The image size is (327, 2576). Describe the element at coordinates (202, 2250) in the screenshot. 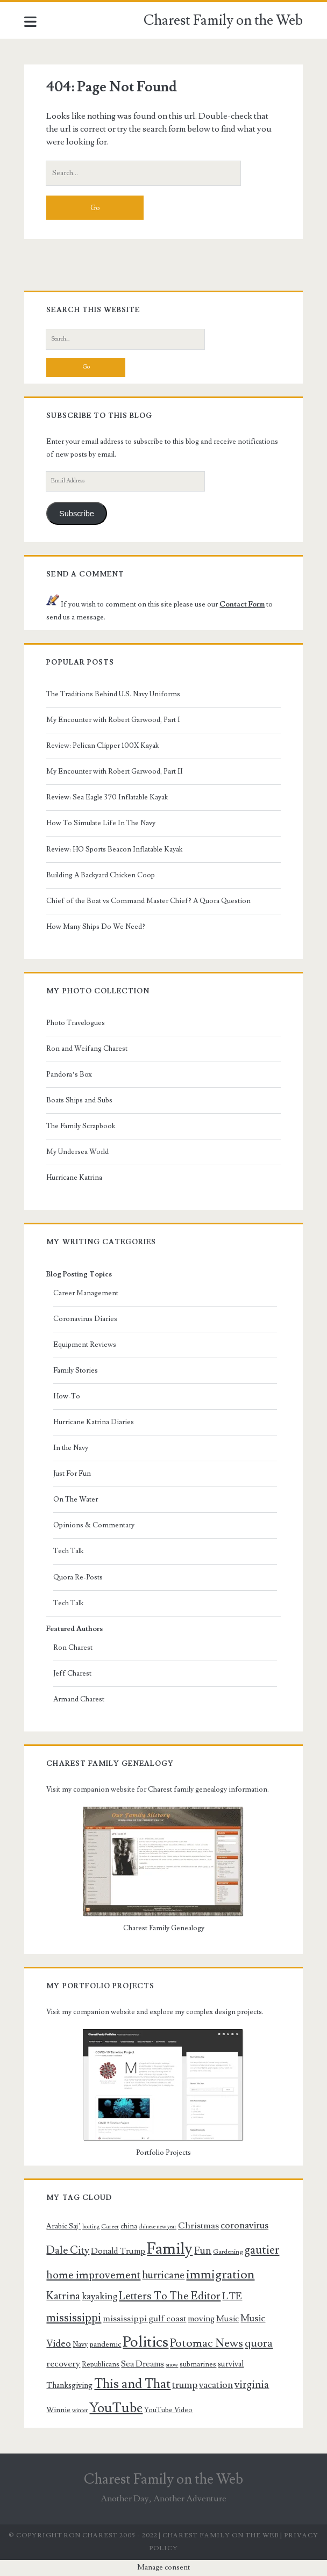

I see `Fun [Fun (16 items)]` at that location.